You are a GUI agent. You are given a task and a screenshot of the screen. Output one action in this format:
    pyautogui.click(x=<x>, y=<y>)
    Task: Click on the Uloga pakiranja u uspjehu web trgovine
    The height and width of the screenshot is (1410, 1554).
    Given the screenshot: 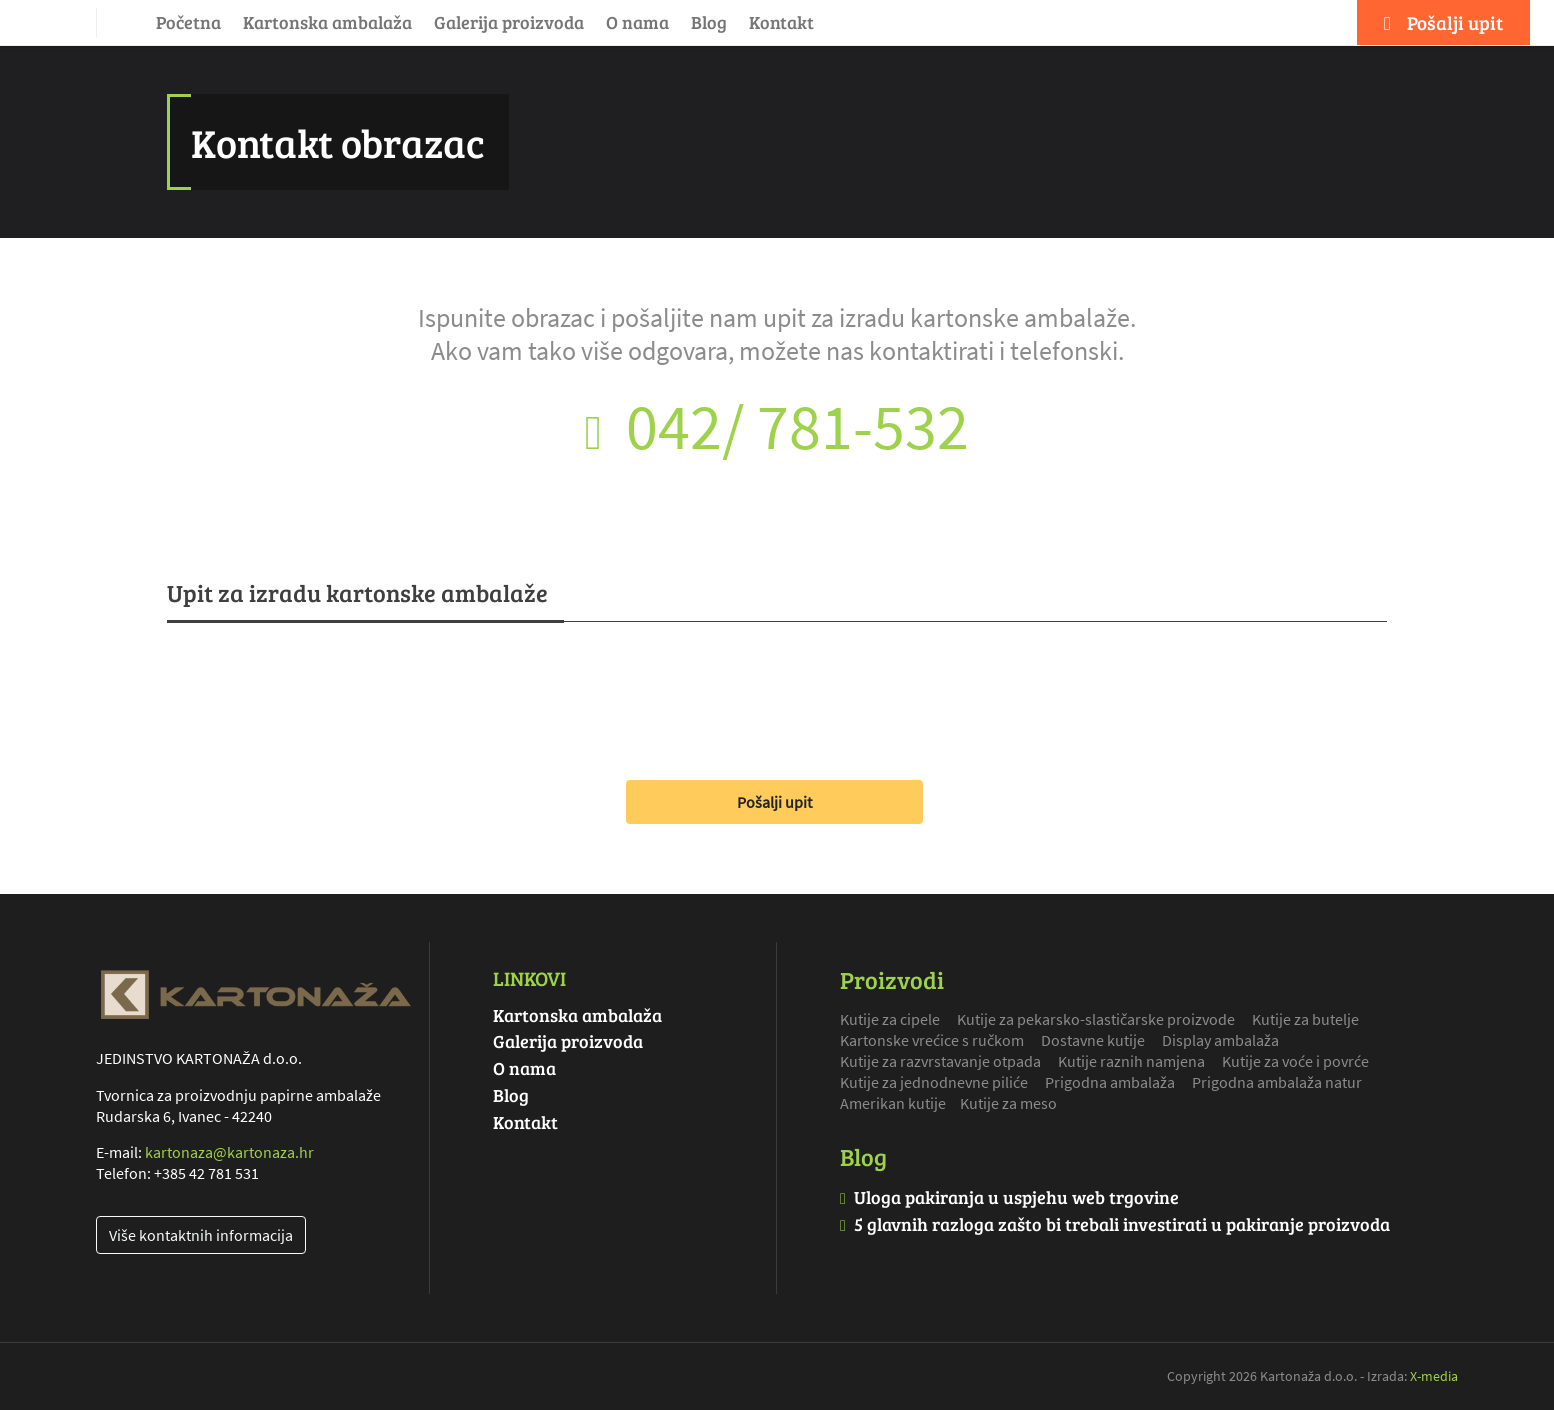 What is the action you would take?
    pyautogui.click(x=1016, y=1197)
    